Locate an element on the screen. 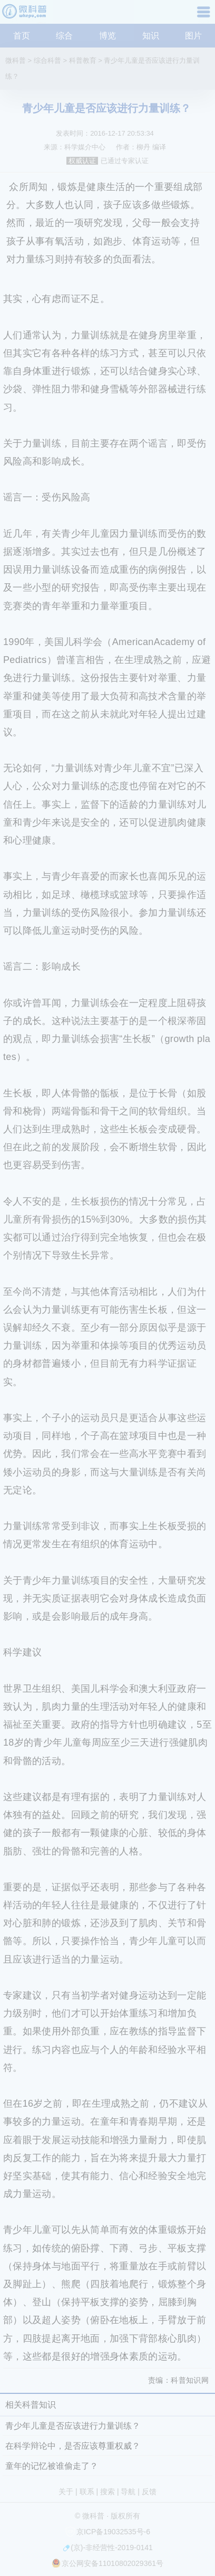  关于 is located at coordinates (65, 2491).